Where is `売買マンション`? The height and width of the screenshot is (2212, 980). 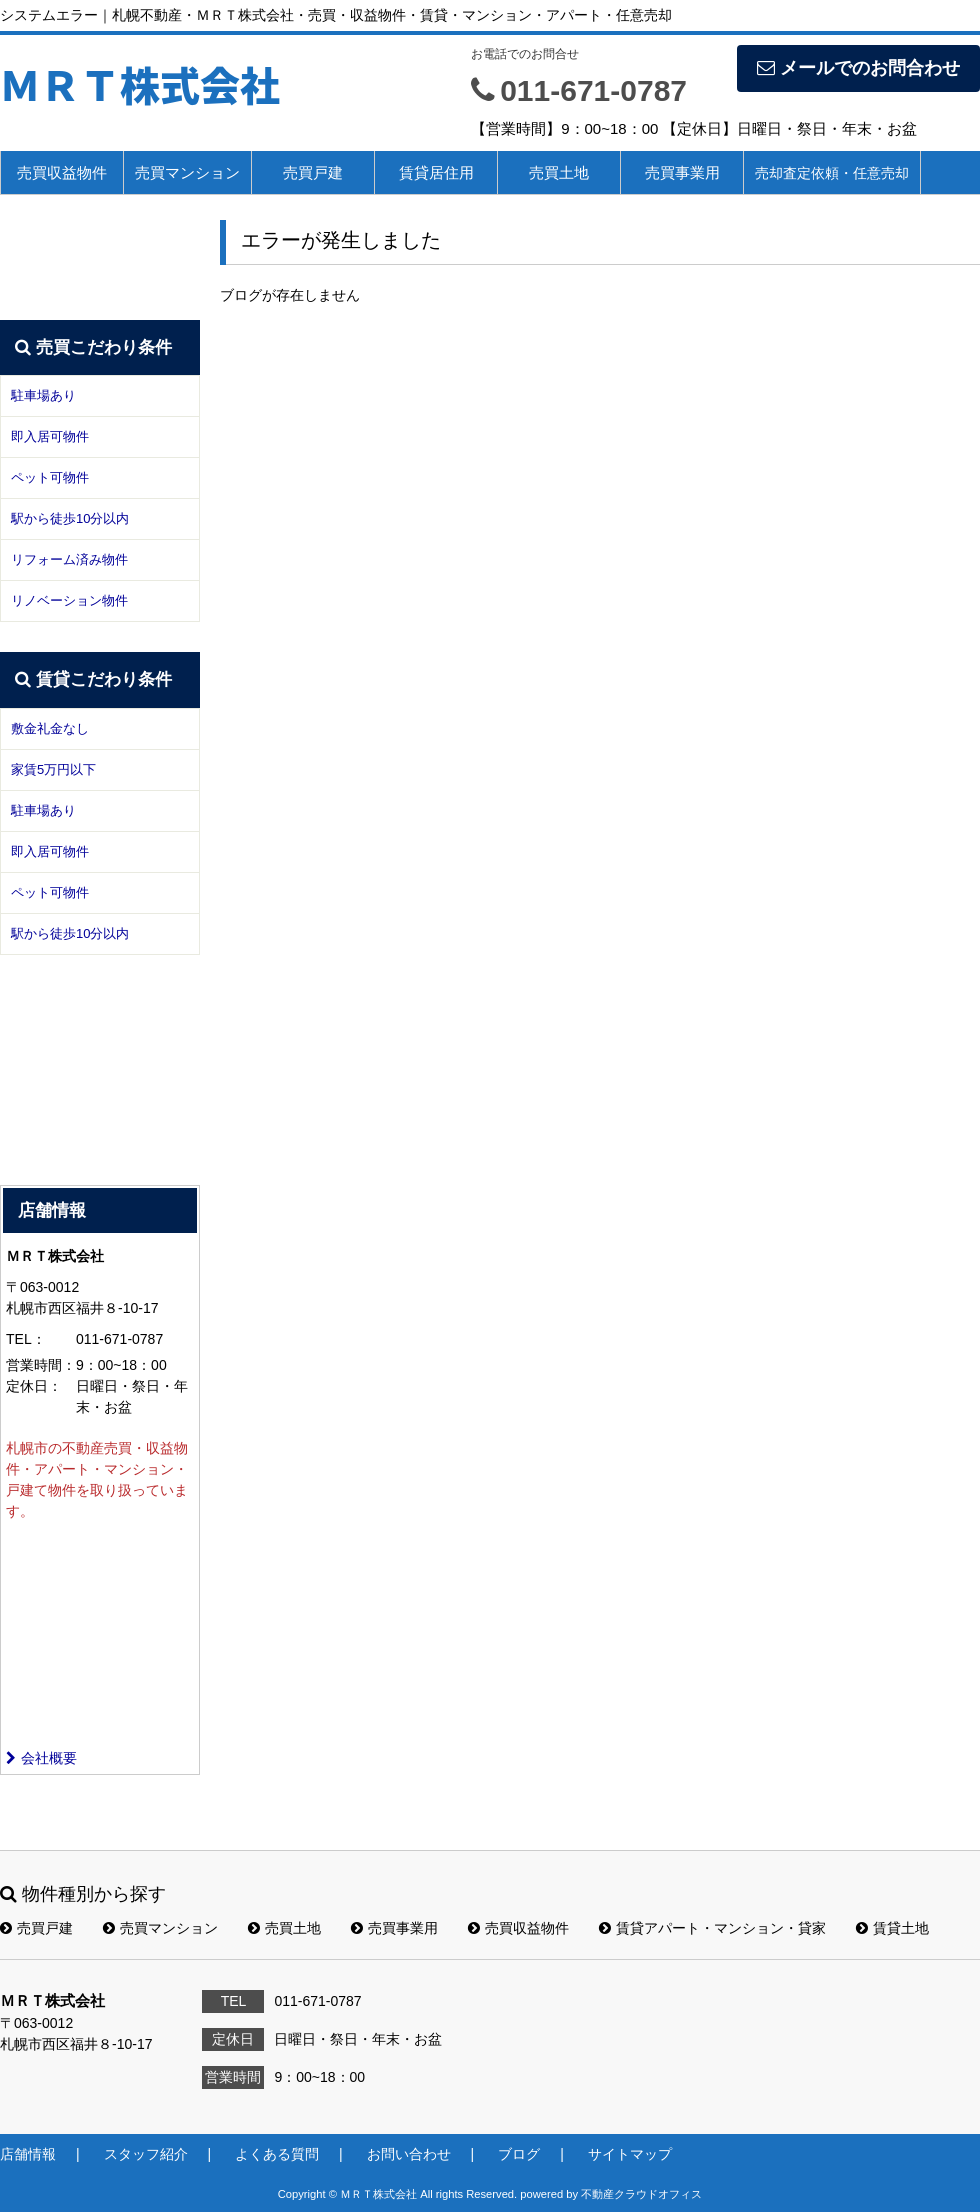 売買マンション is located at coordinates (187, 172).